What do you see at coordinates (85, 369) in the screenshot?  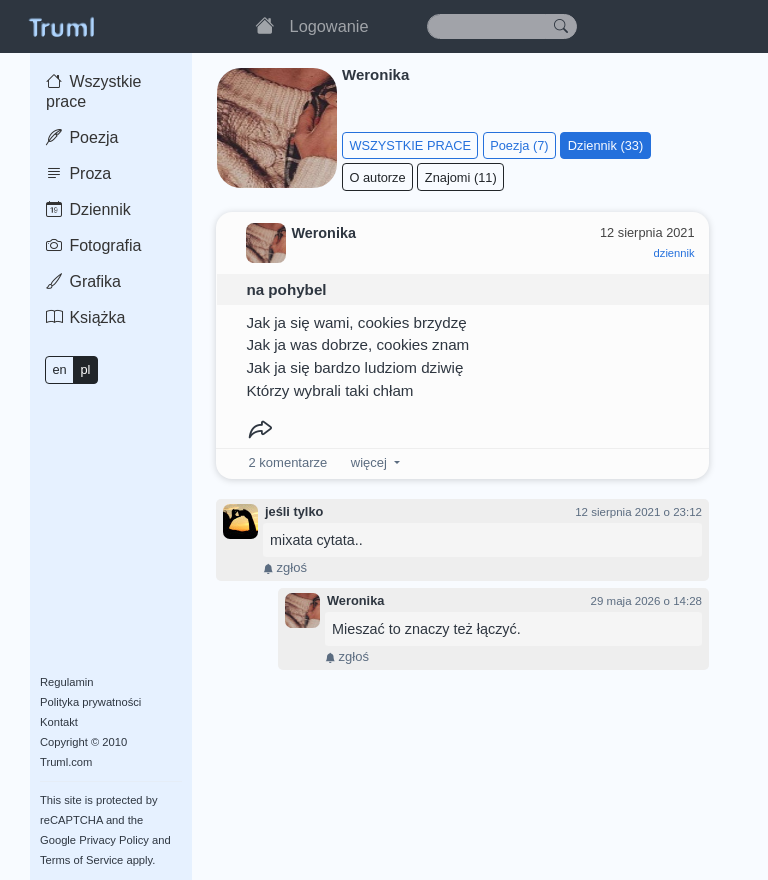 I see `pl [button]` at bounding box center [85, 369].